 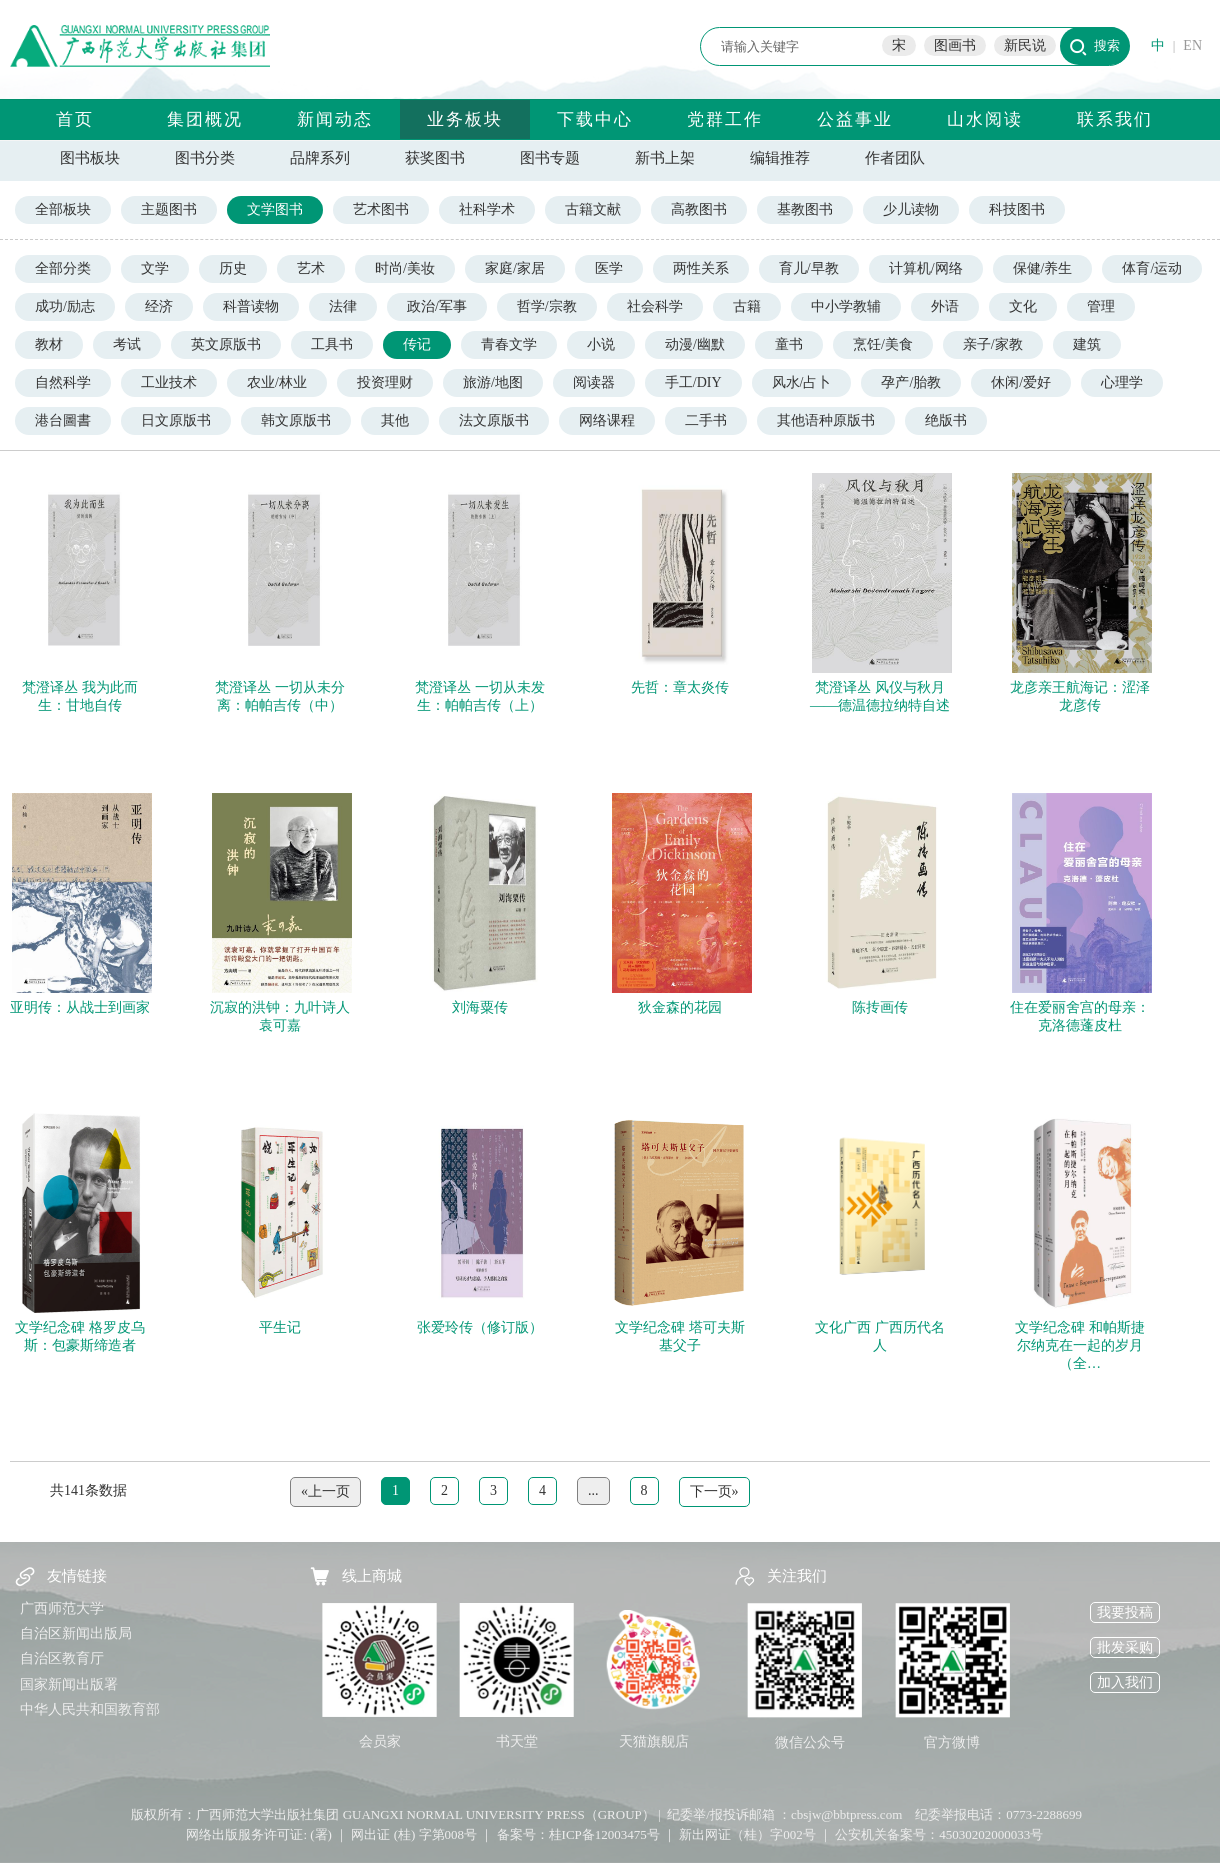 What do you see at coordinates (695, 344) in the screenshot?
I see `动漫/幽默` at bounding box center [695, 344].